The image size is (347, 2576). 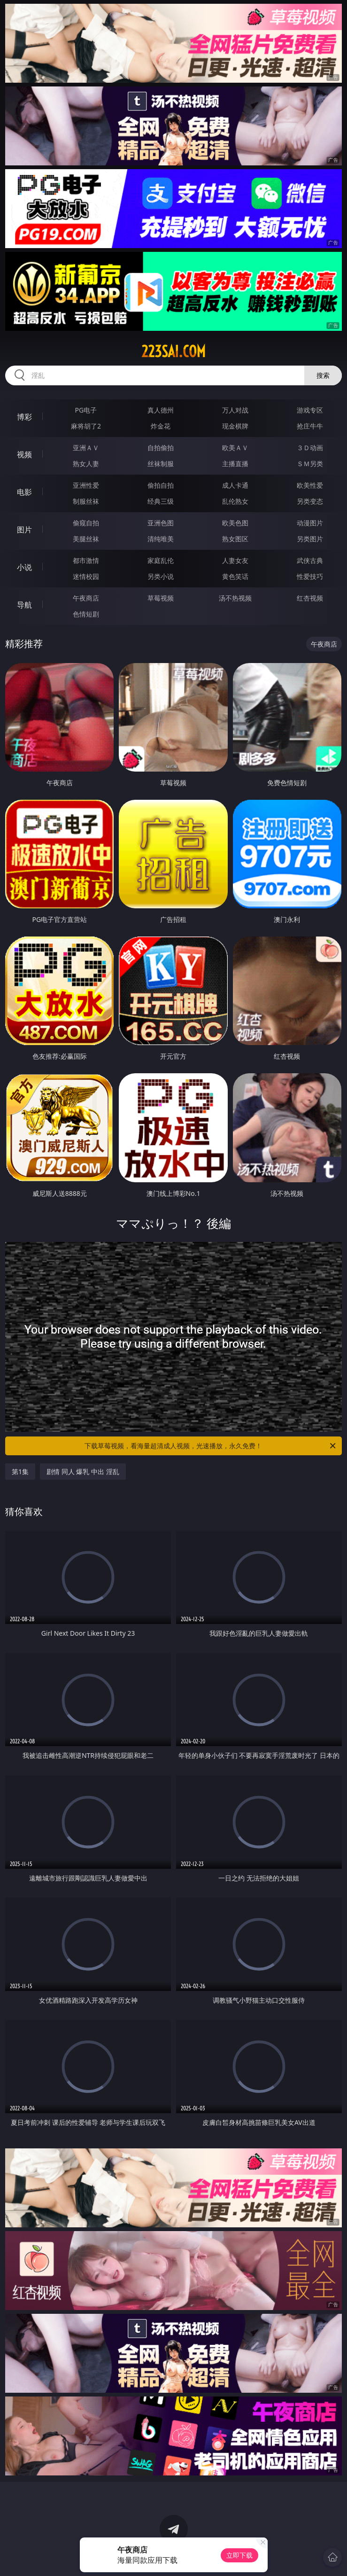 What do you see at coordinates (239, 2555) in the screenshot?
I see `立即下载` at bounding box center [239, 2555].